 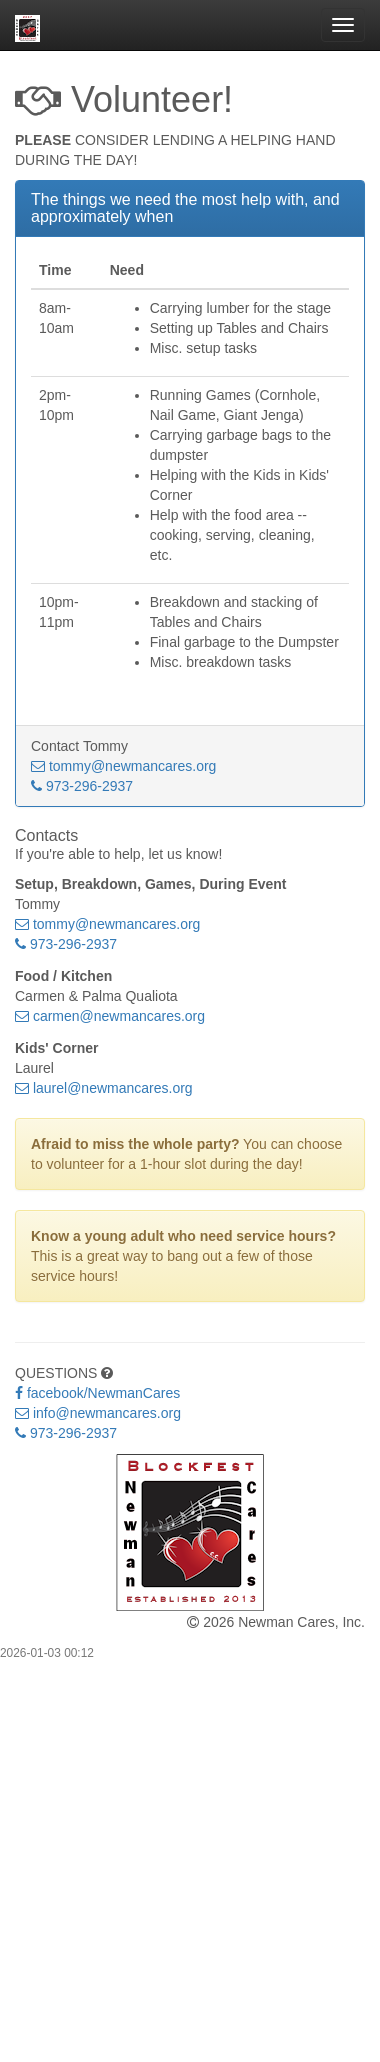 What do you see at coordinates (98, 1413) in the screenshot?
I see `info@newmancares.org` at bounding box center [98, 1413].